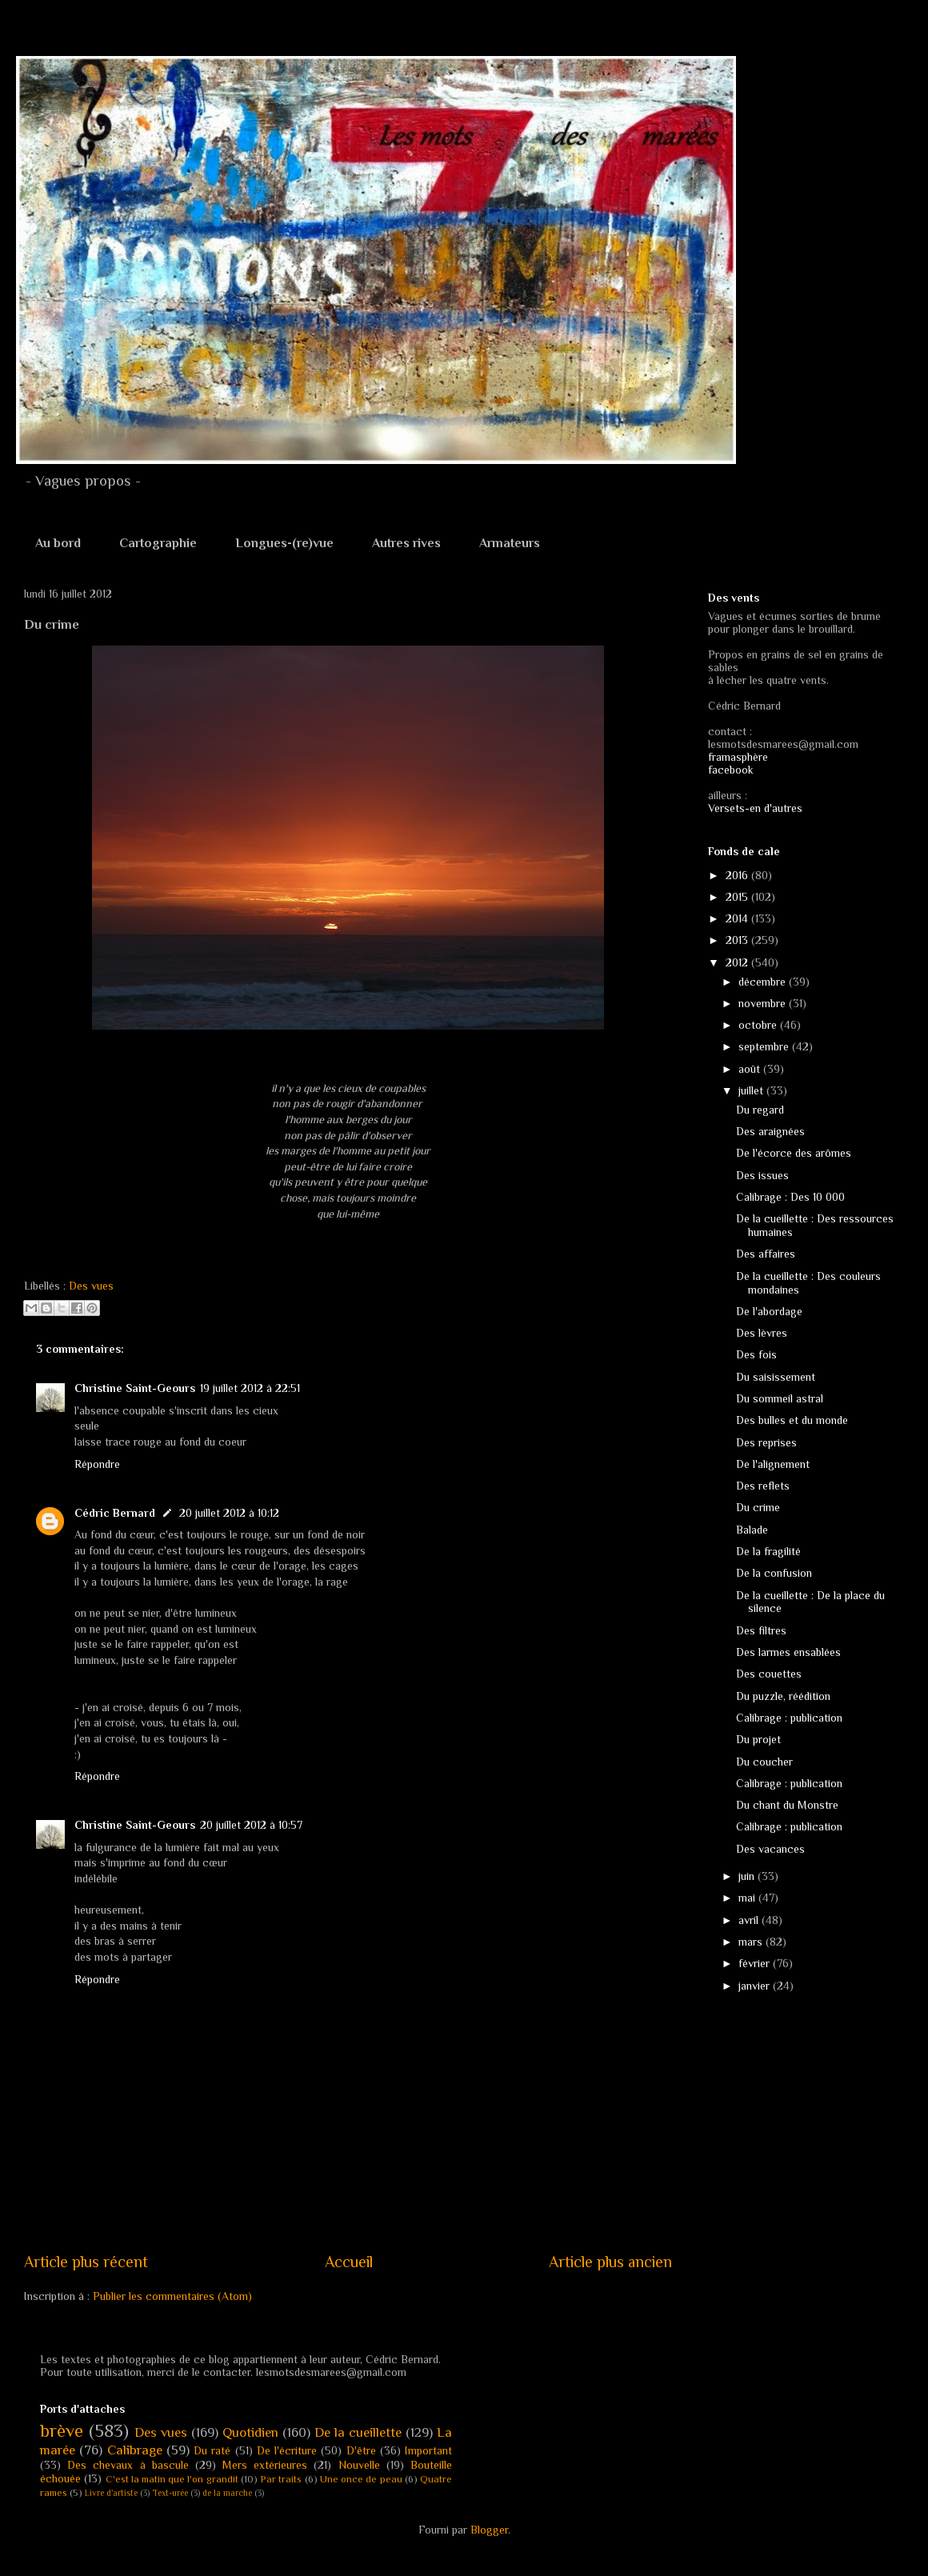  What do you see at coordinates (760, 1109) in the screenshot?
I see `Du regard` at bounding box center [760, 1109].